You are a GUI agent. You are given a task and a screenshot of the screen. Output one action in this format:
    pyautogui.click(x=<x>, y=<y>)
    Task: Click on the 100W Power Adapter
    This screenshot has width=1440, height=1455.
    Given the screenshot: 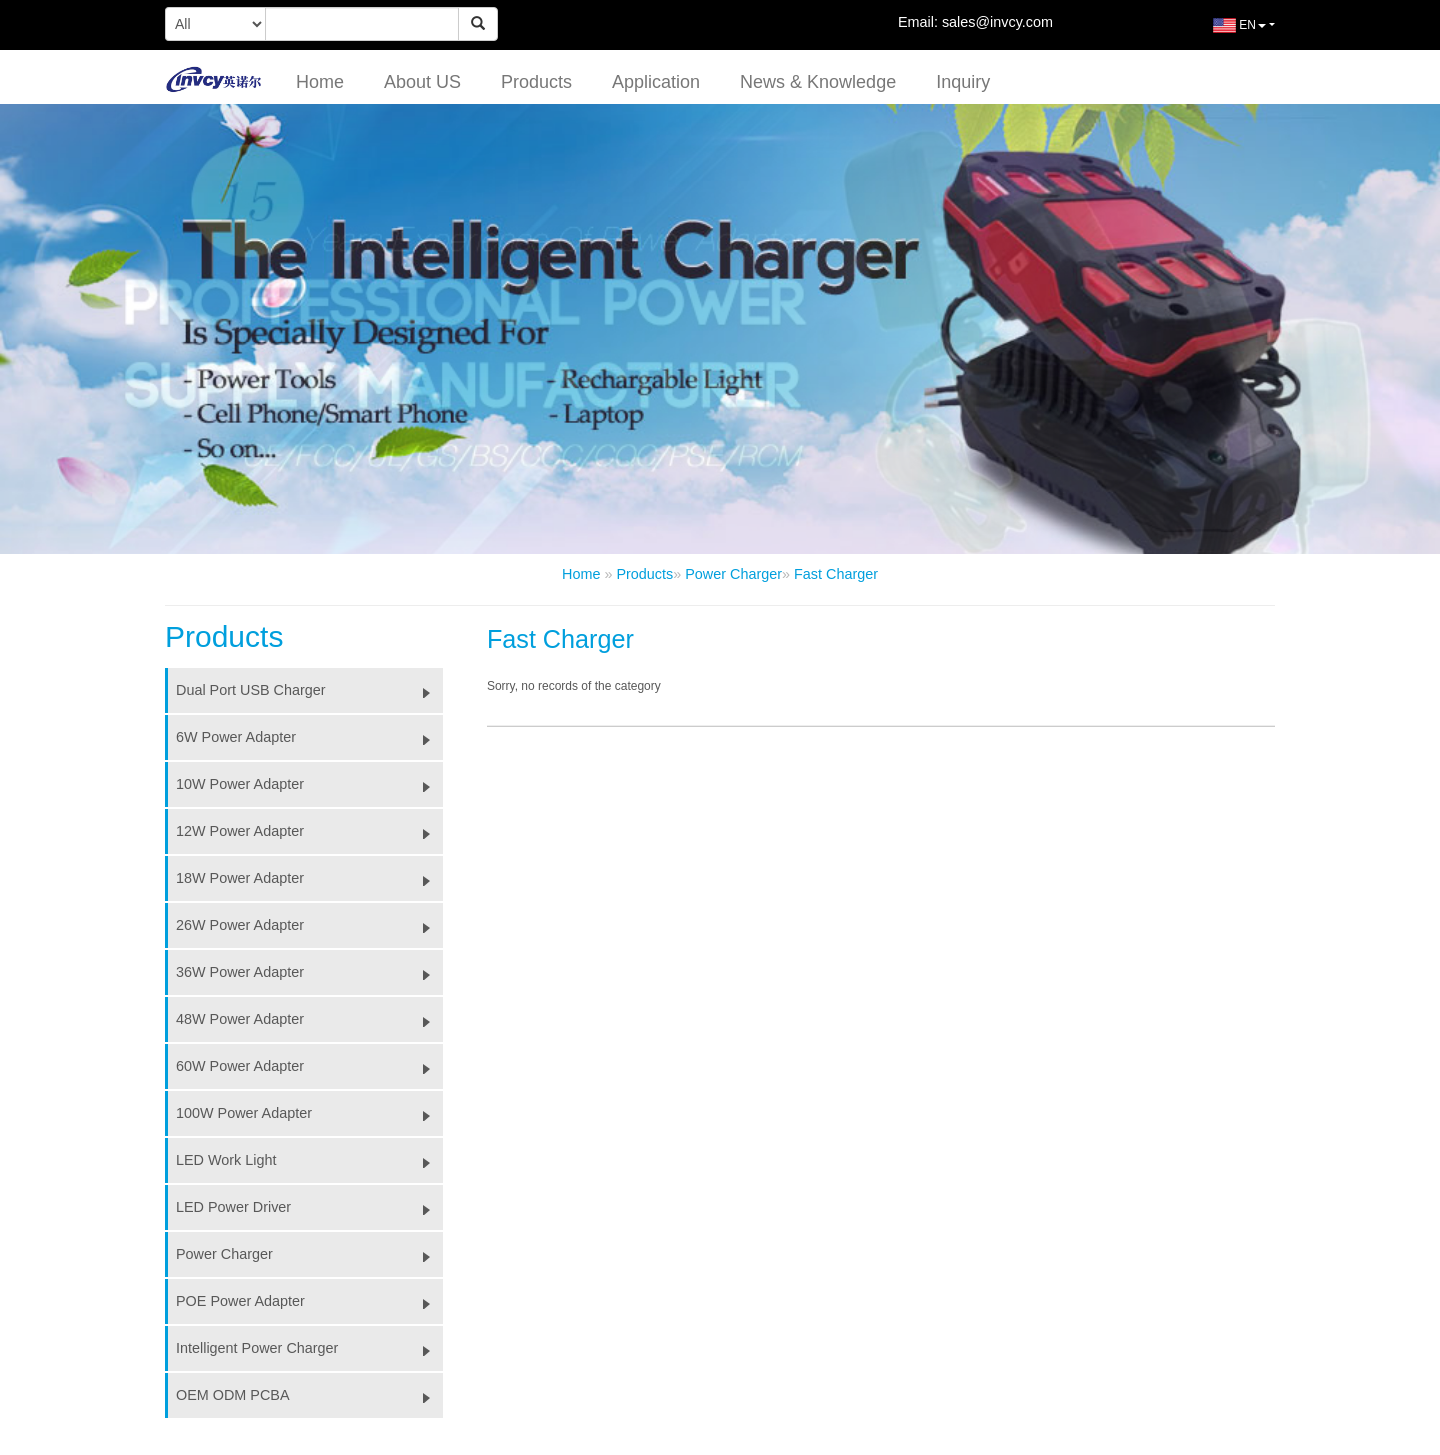 What is the action you would take?
    pyautogui.click(x=309, y=1113)
    